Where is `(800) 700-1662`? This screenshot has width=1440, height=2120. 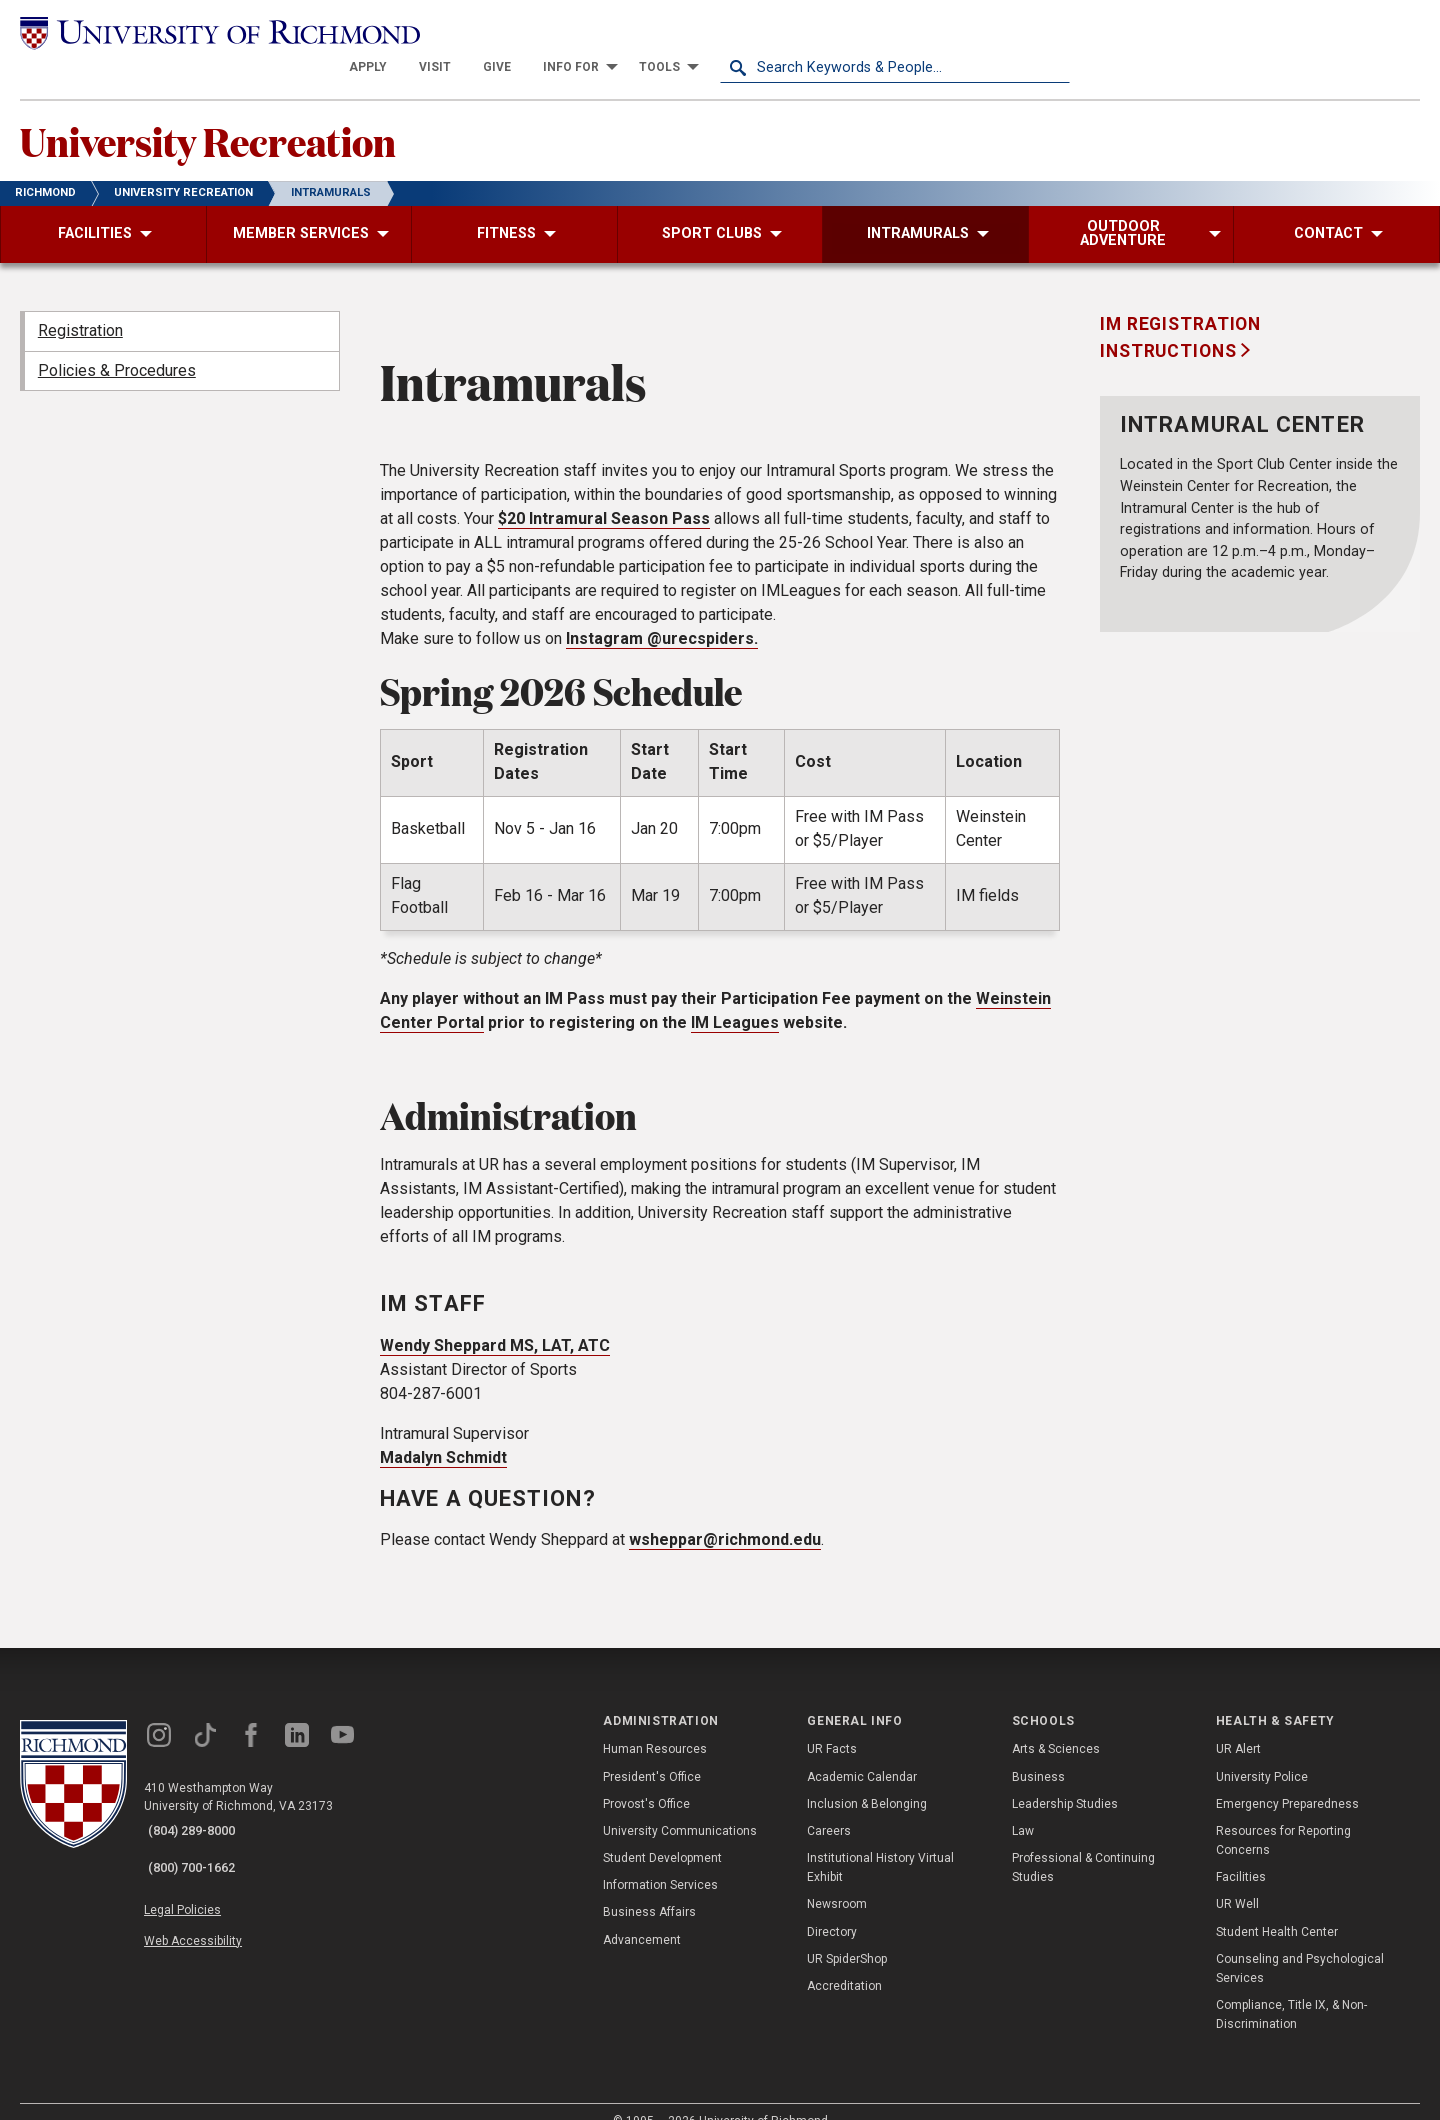 (800) 700-1662 is located at coordinates (201, 1833).